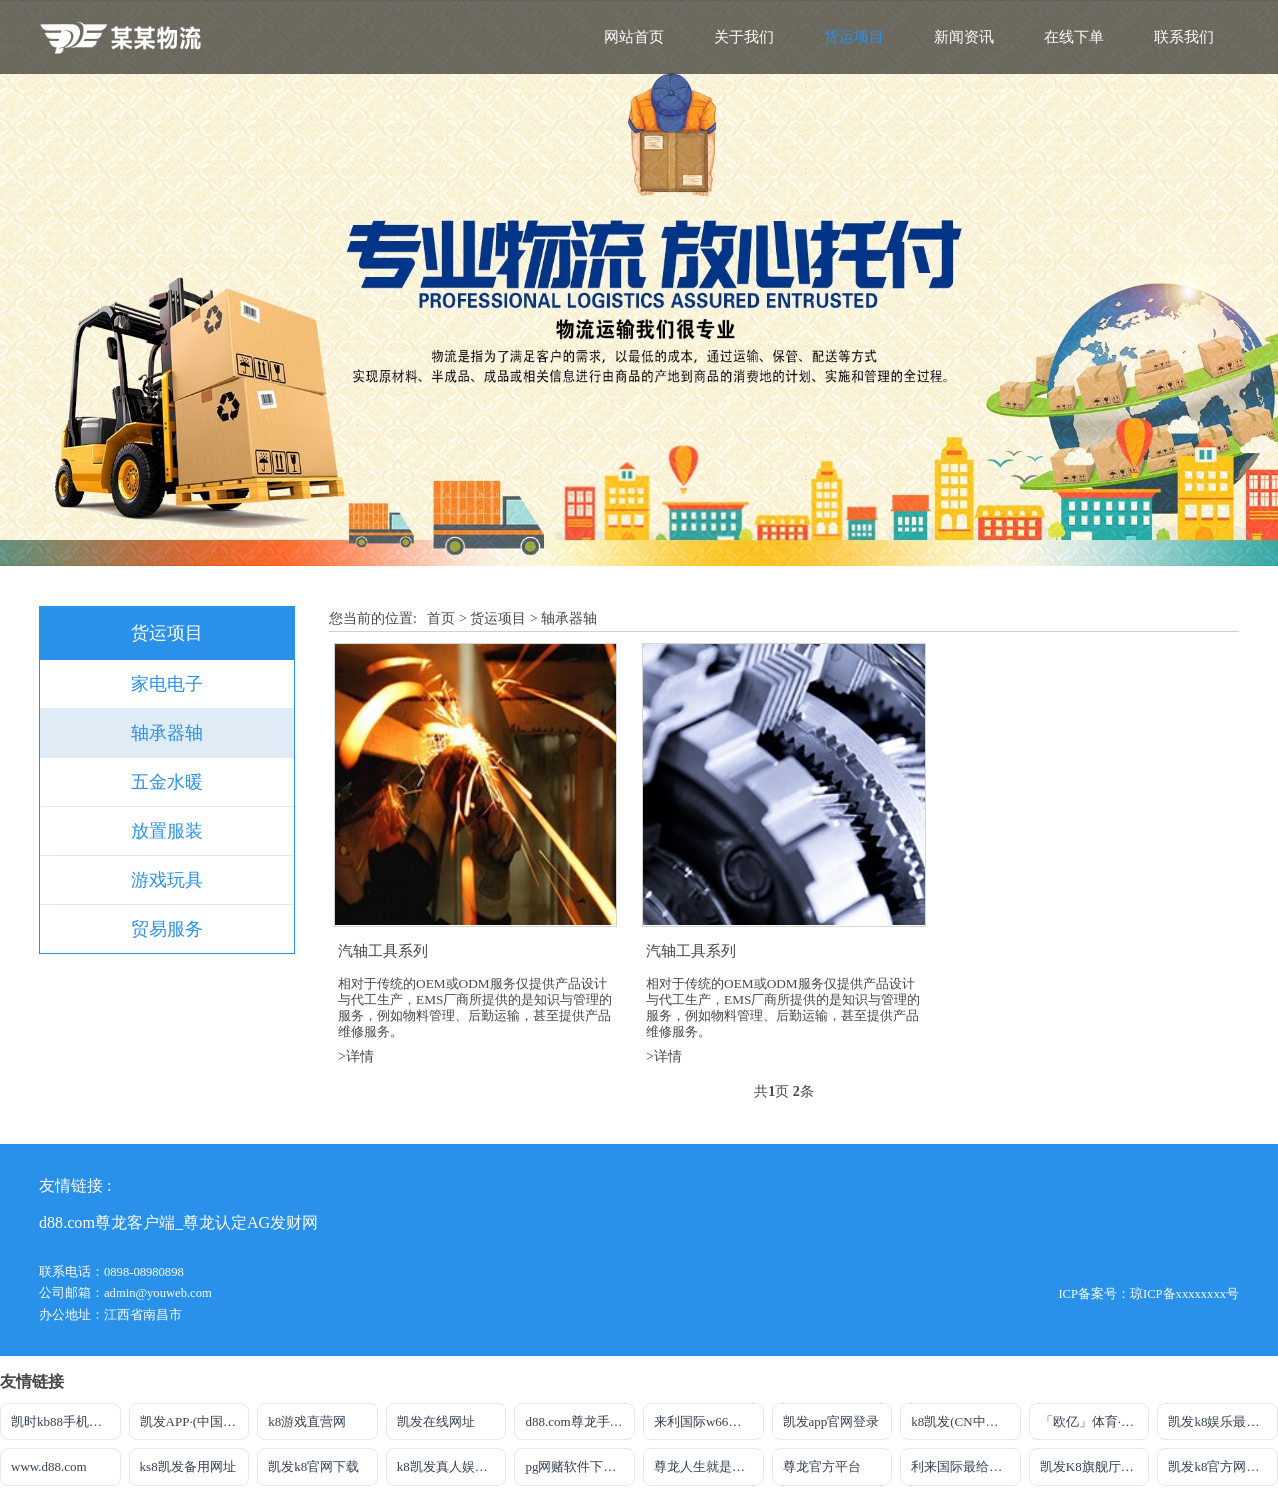 The height and width of the screenshot is (1501, 1278). Describe the element at coordinates (1093, 1466) in the screenshot. I see `凯发K8旗舰厅注册` at that location.